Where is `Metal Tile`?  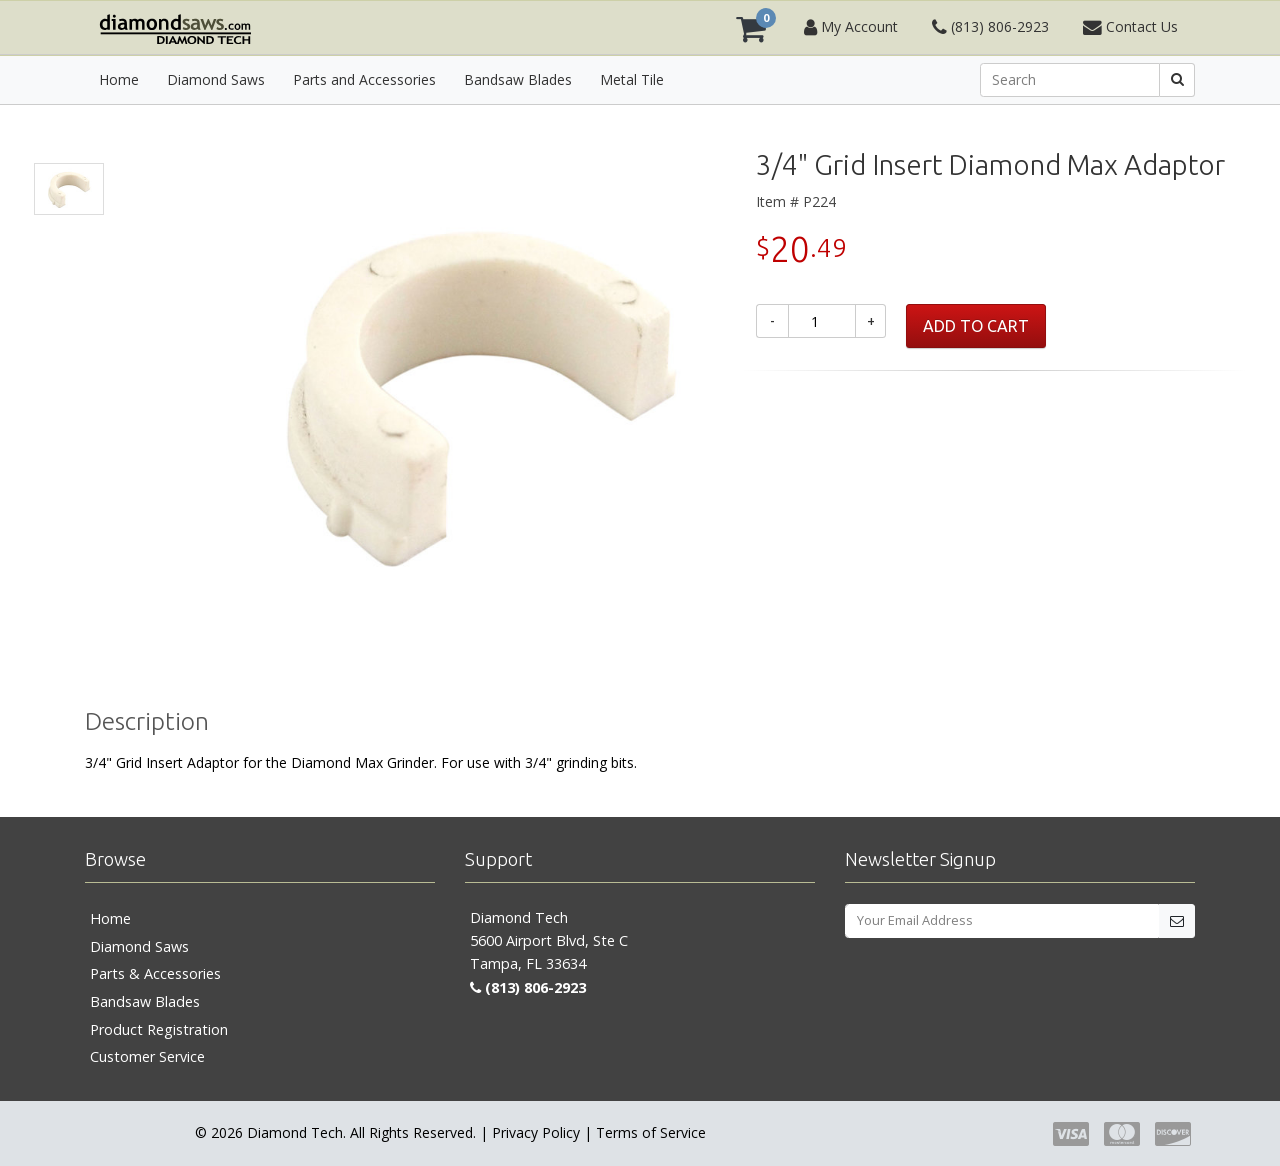 Metal Tile is located at coordinates (632, 79).